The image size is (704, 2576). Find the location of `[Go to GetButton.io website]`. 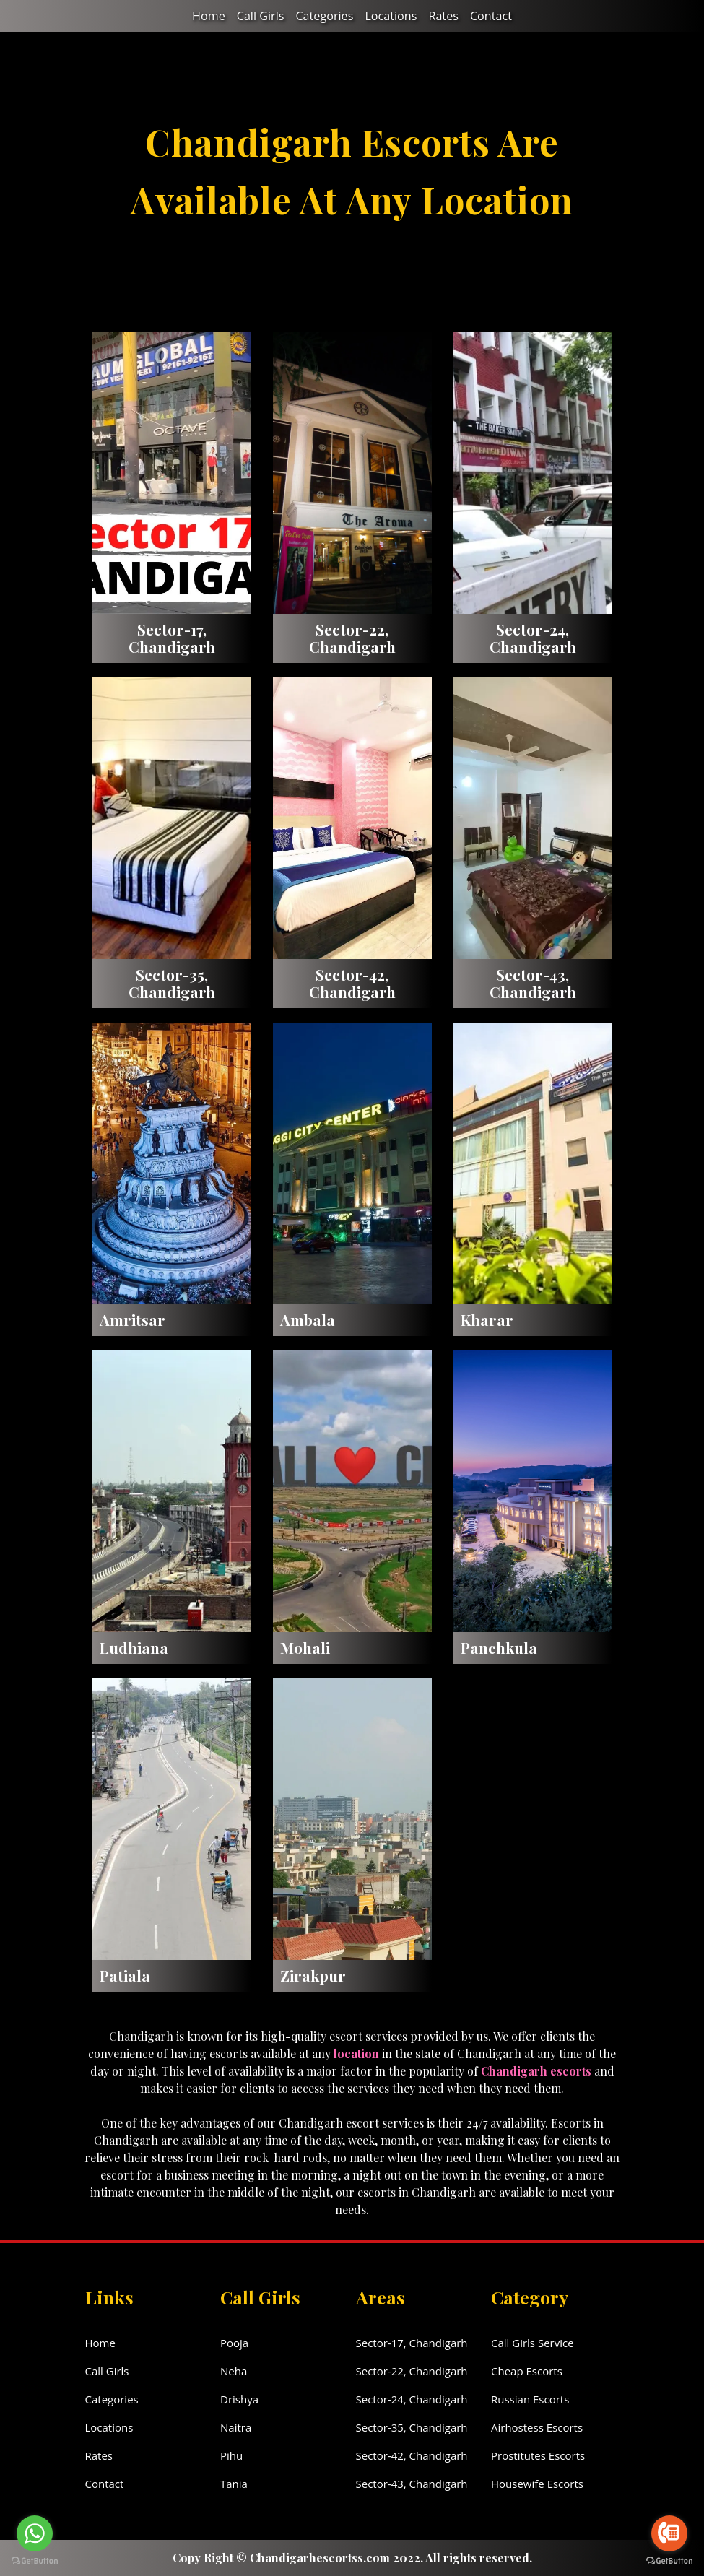

[Go to GetButton.io website] is located at coordinates (669, 2561).